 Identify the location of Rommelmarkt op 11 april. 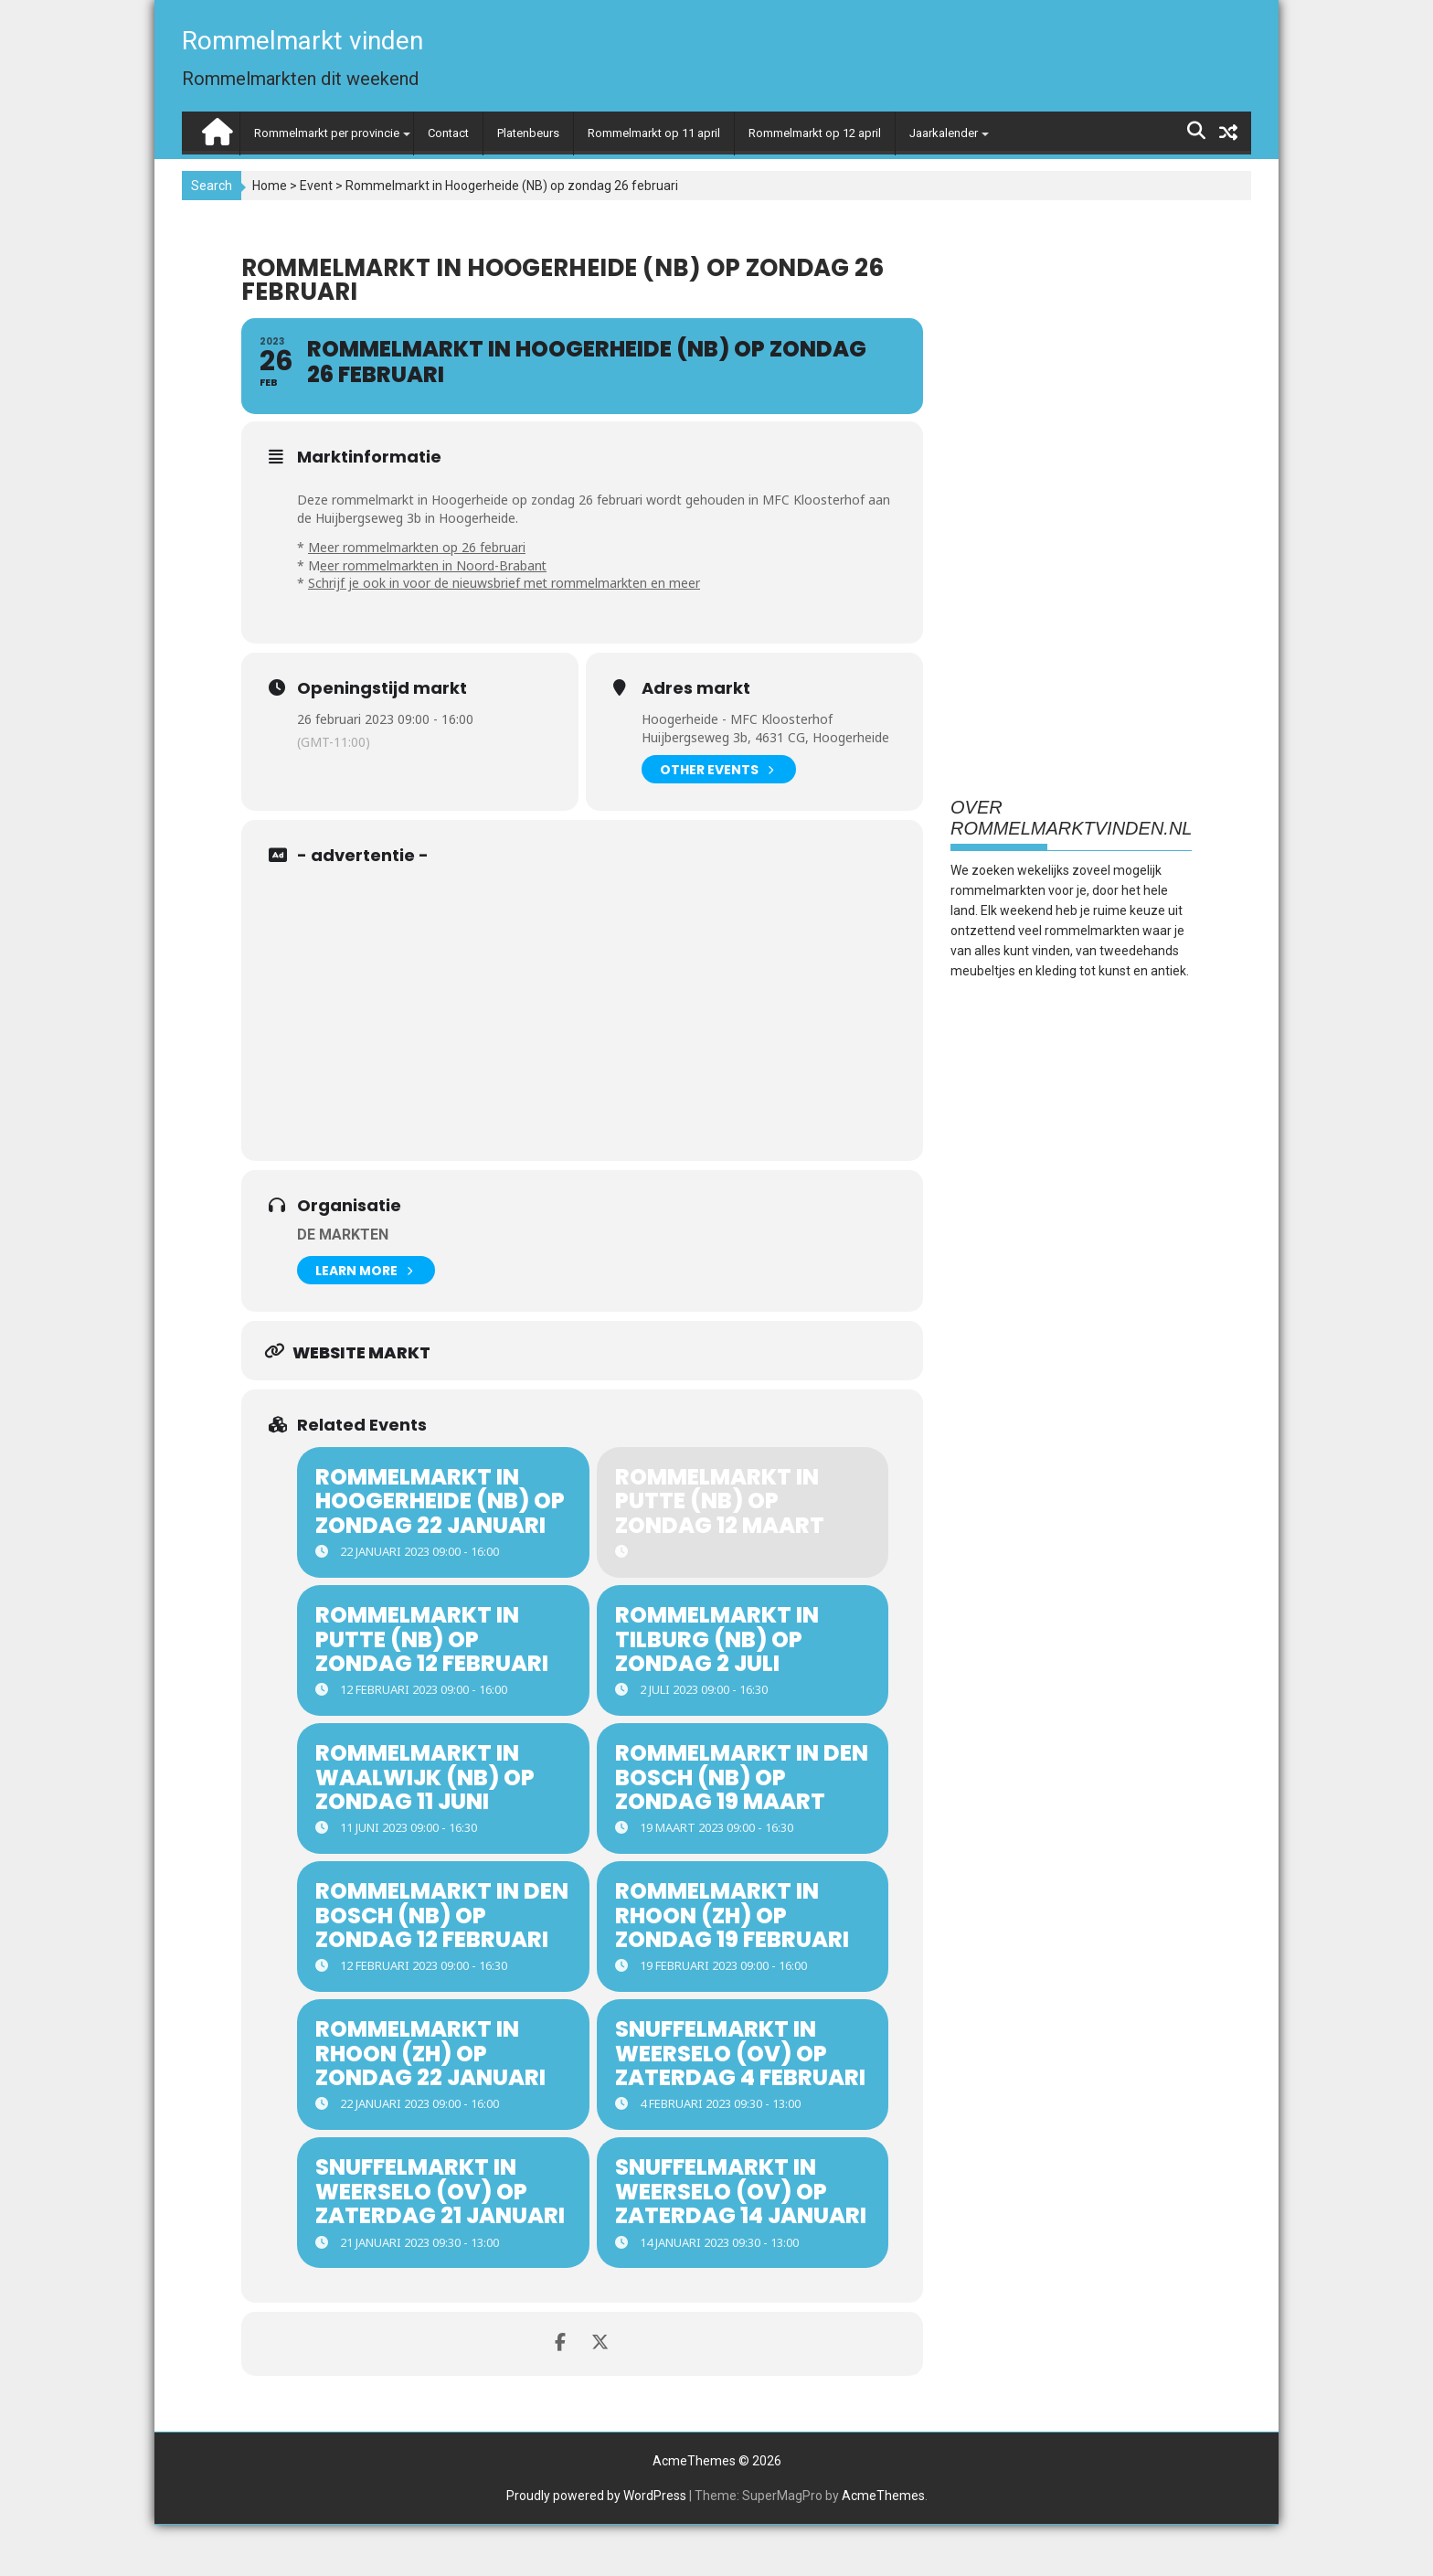
(654, 133).